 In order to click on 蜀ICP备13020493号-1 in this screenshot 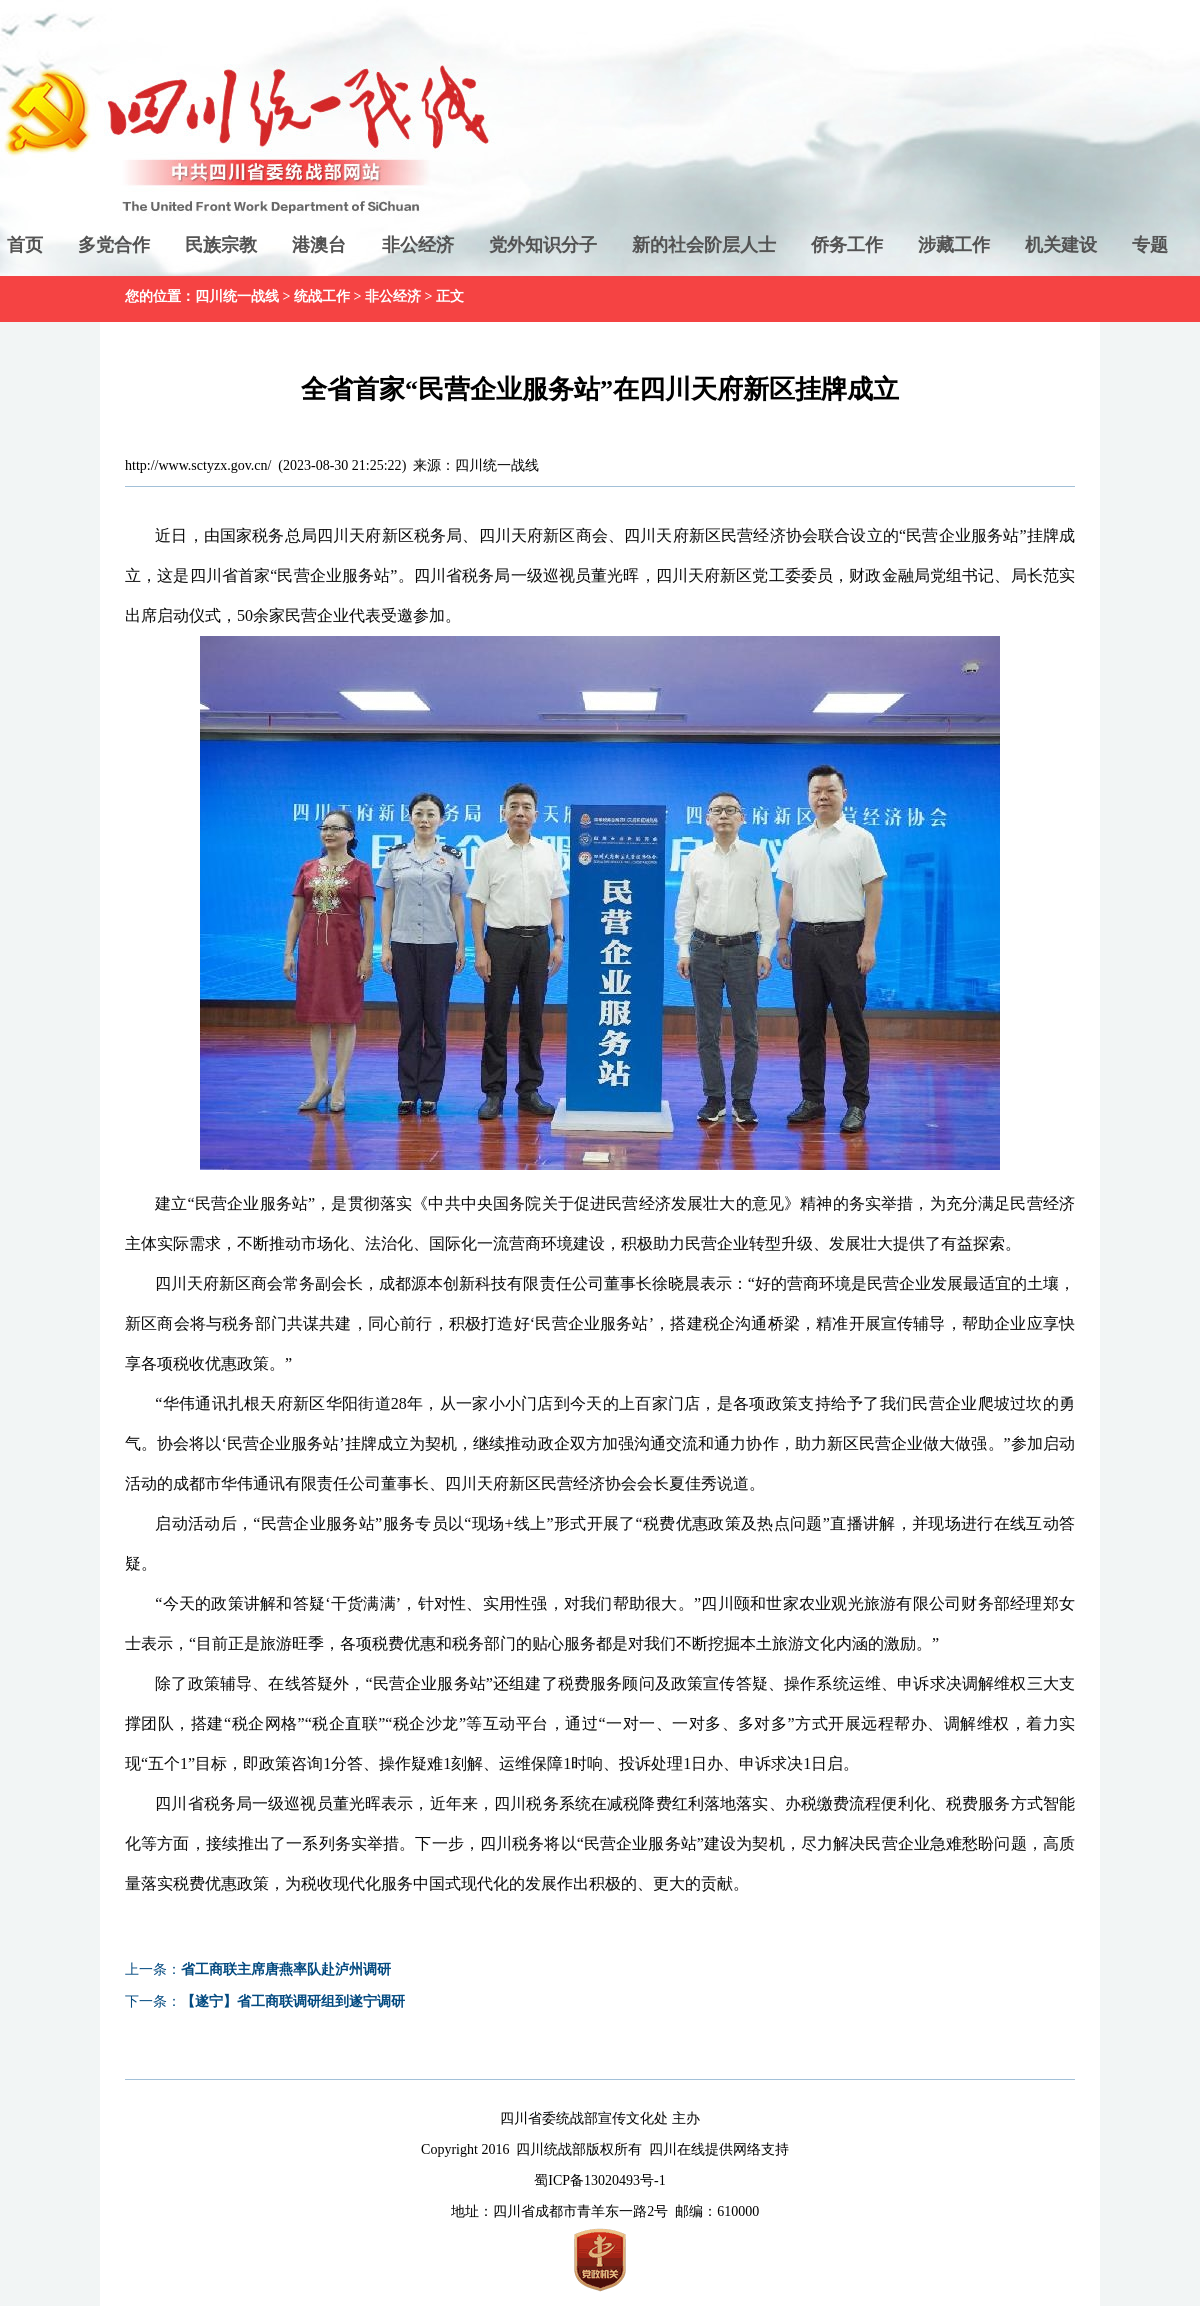, I will do `click(599, 2180)`.